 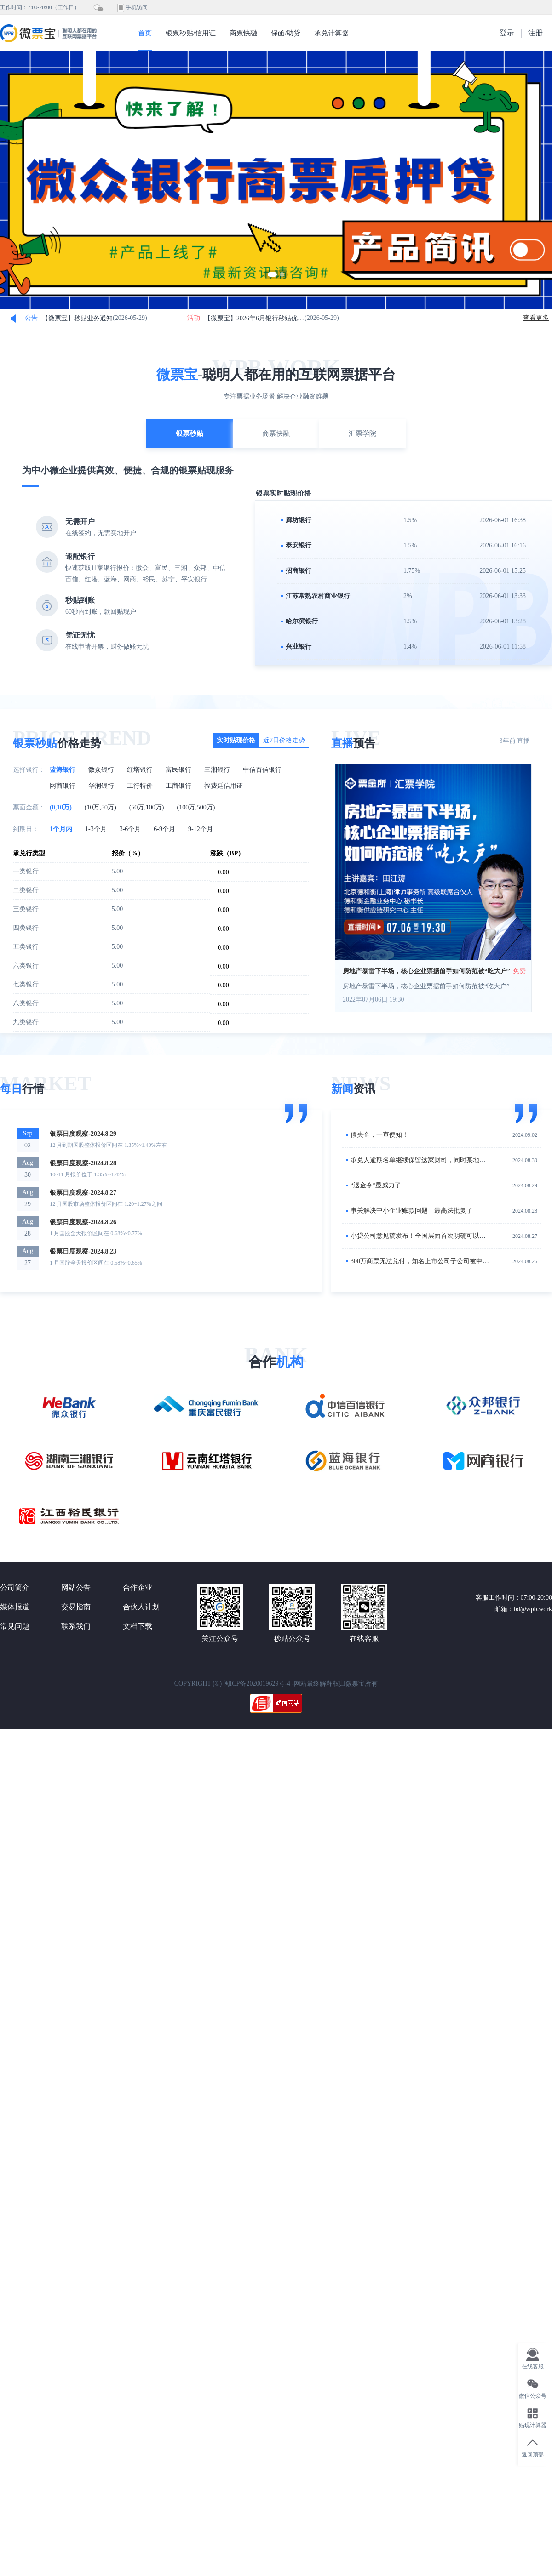 I want to click on 媒体报道, so click(x=14, y=1607).